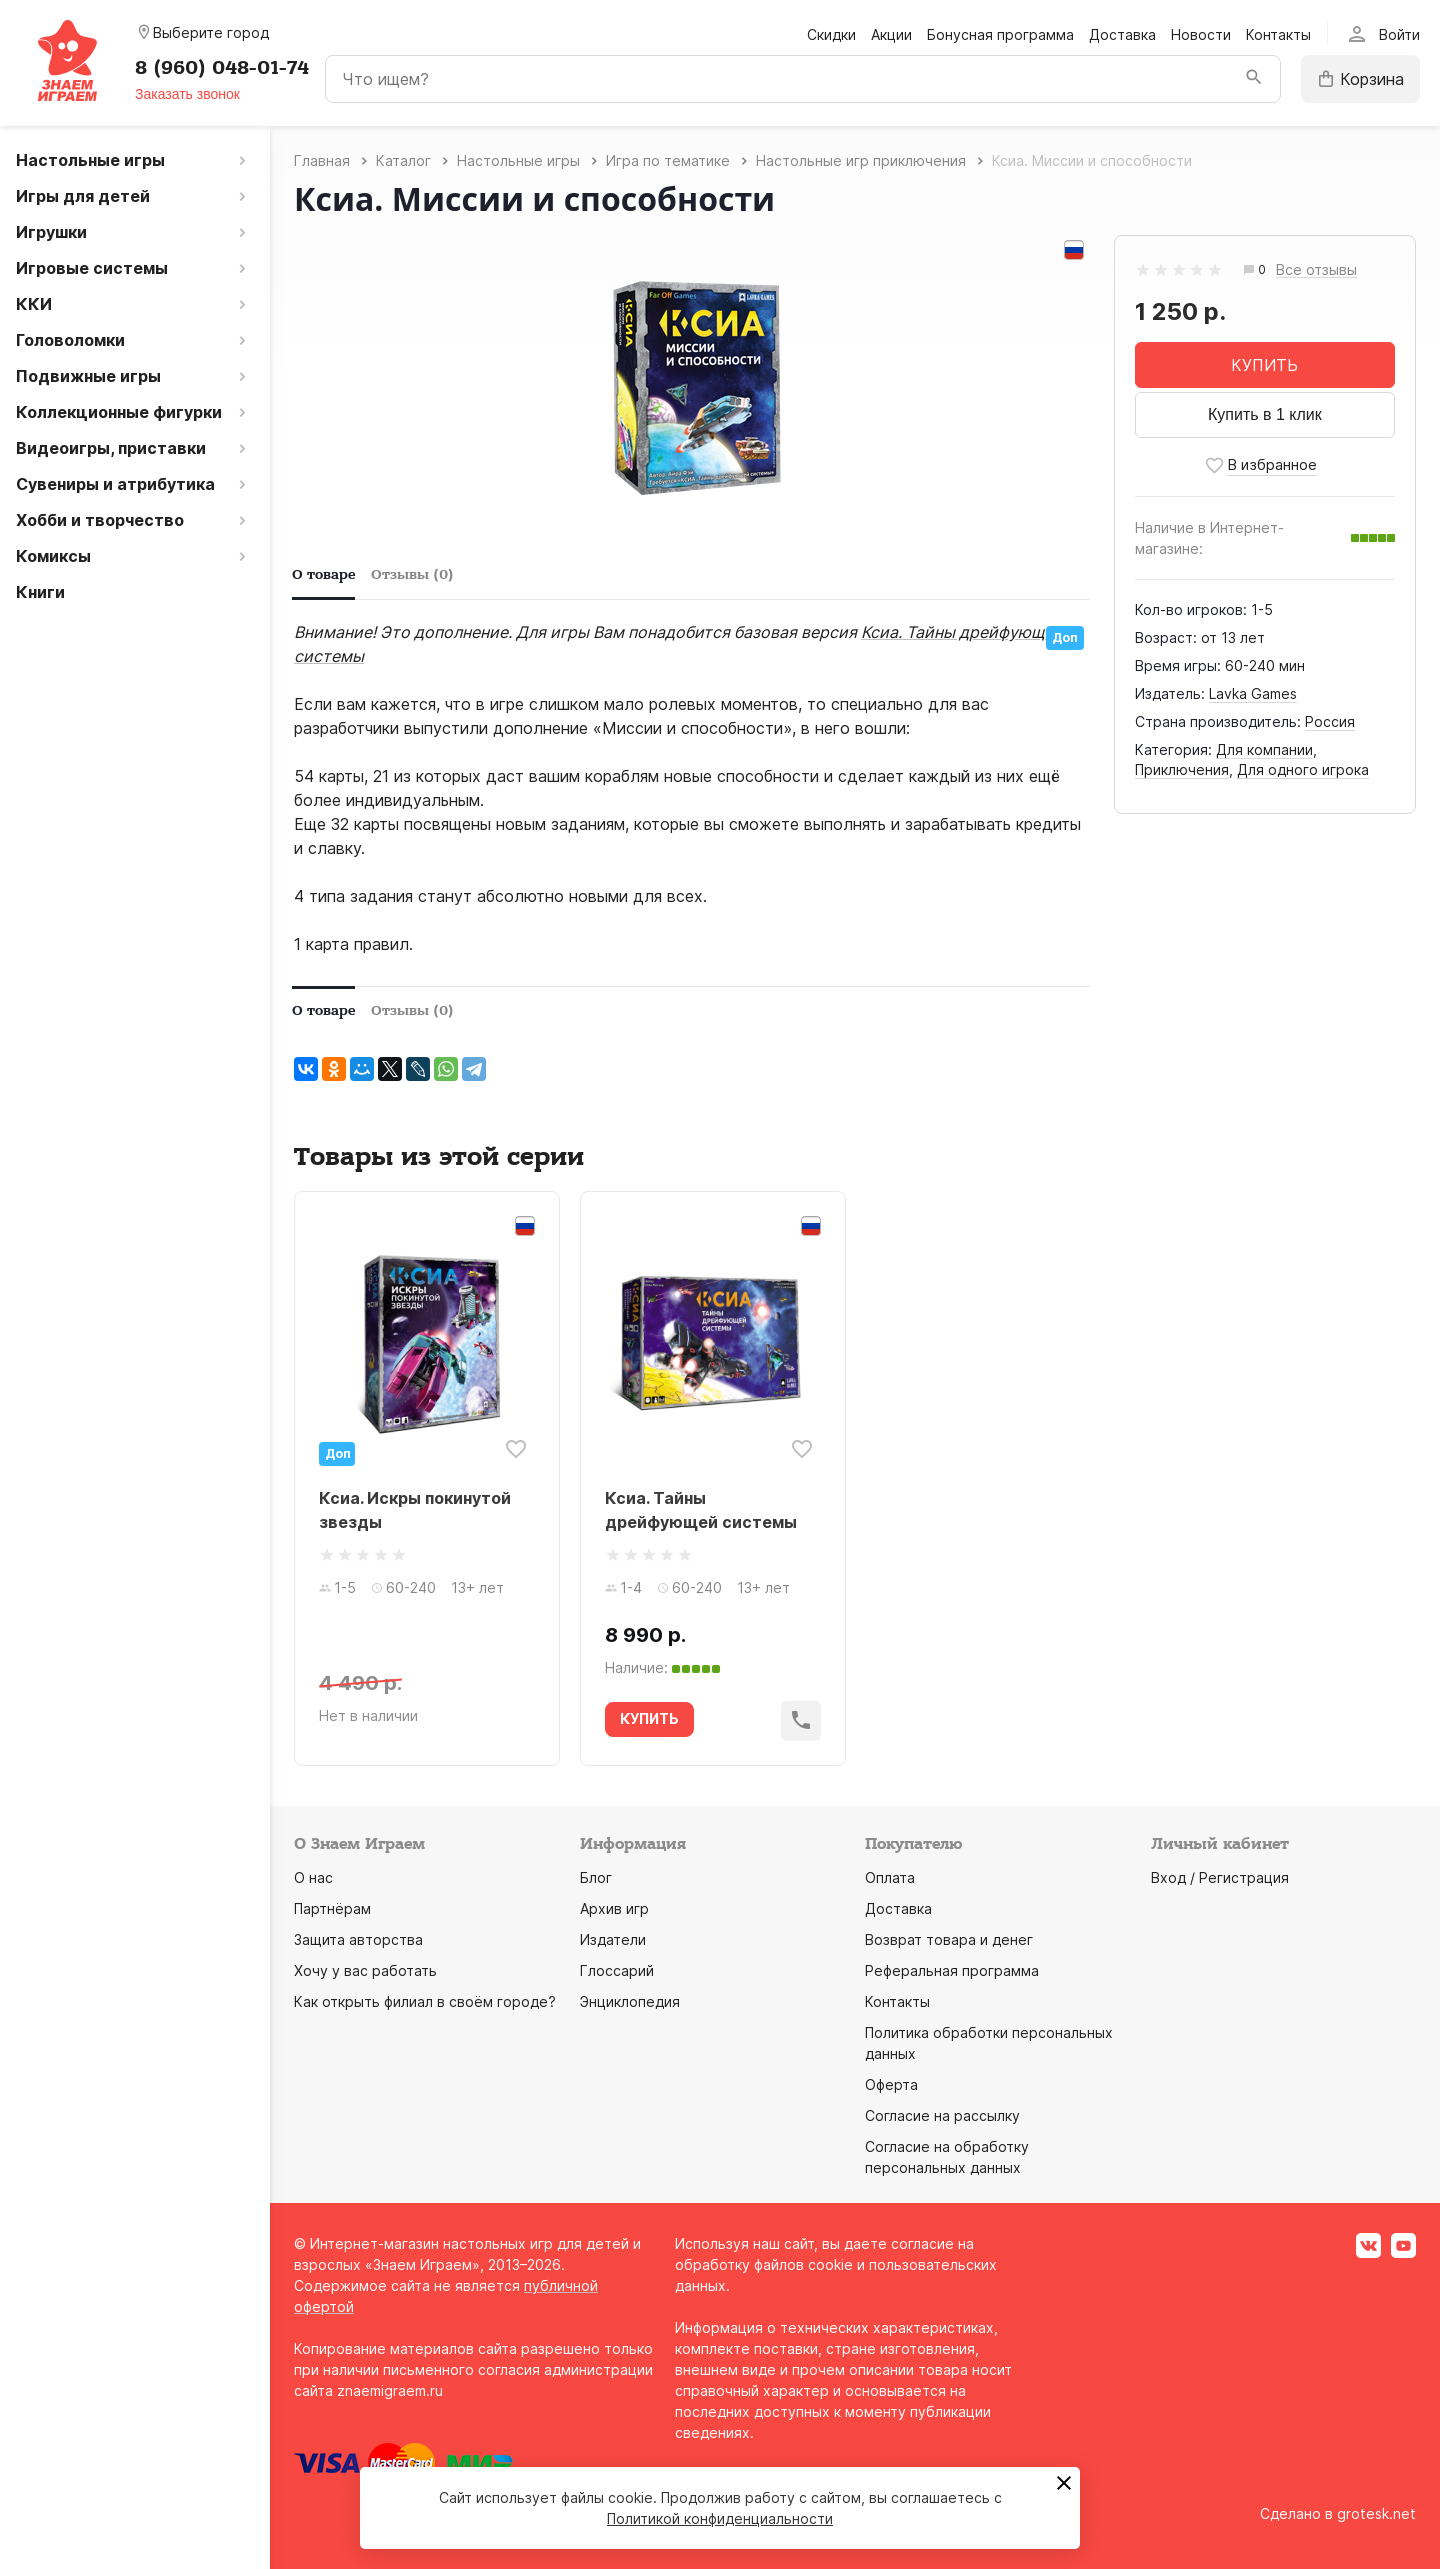  What do you see at coordinates (701, 1510) in the screenshot?
I see `Ксиа. Тайны дрейфующей системы` at bounding box center [701, 1510].